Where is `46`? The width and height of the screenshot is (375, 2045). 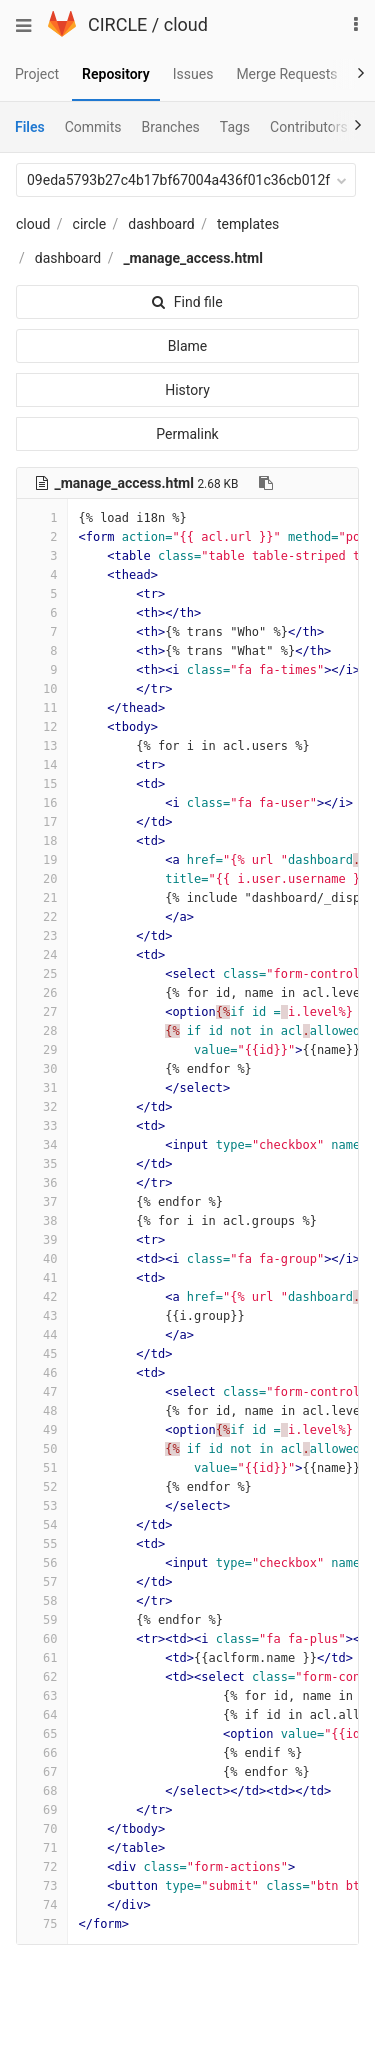 46 is located at coordinates (42, 1373).